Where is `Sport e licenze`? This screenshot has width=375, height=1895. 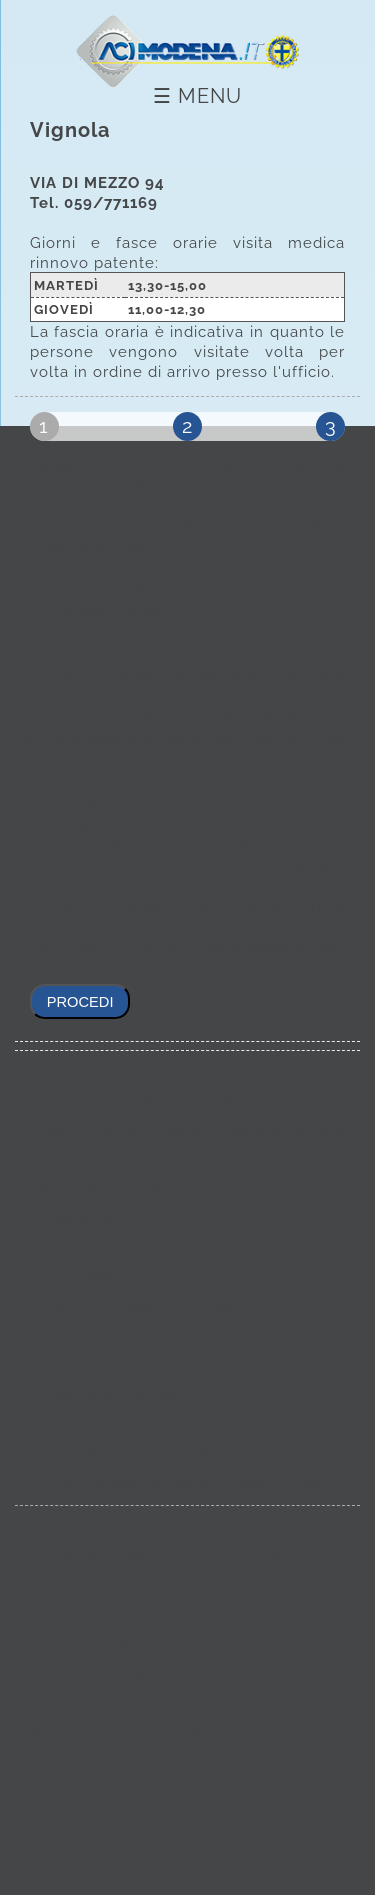
Sport e licenze is located at coordinates (78, 1072).